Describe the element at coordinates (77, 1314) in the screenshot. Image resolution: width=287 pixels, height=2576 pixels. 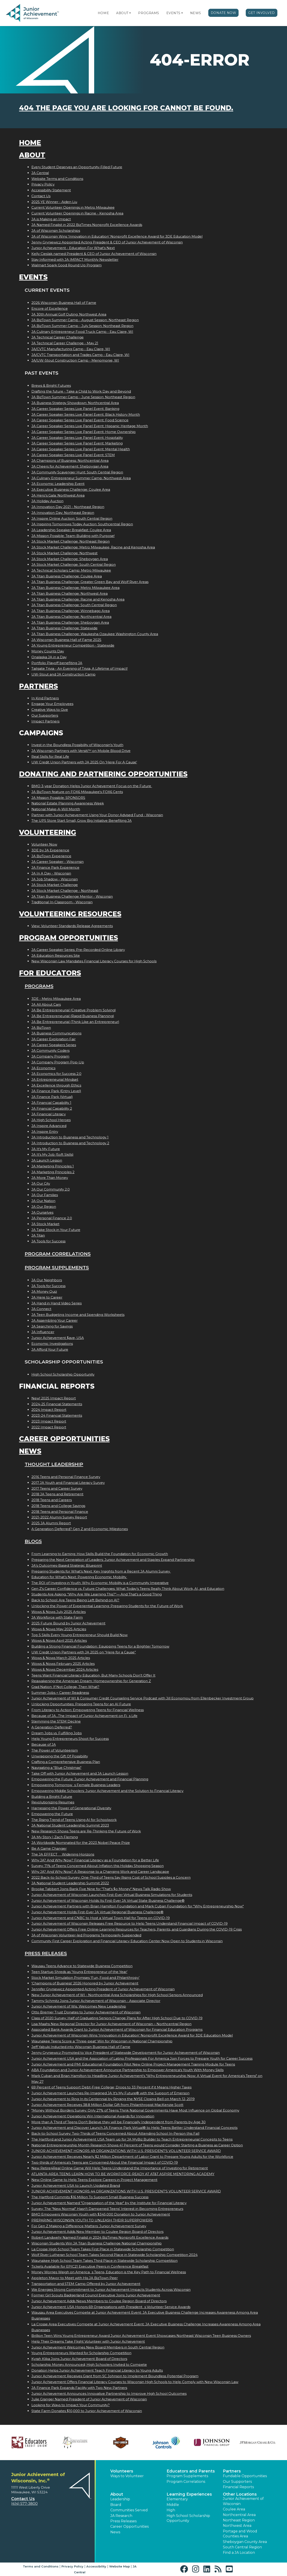
I see `JA Teen Budgeting Income and Spending Worksheets` at that location.